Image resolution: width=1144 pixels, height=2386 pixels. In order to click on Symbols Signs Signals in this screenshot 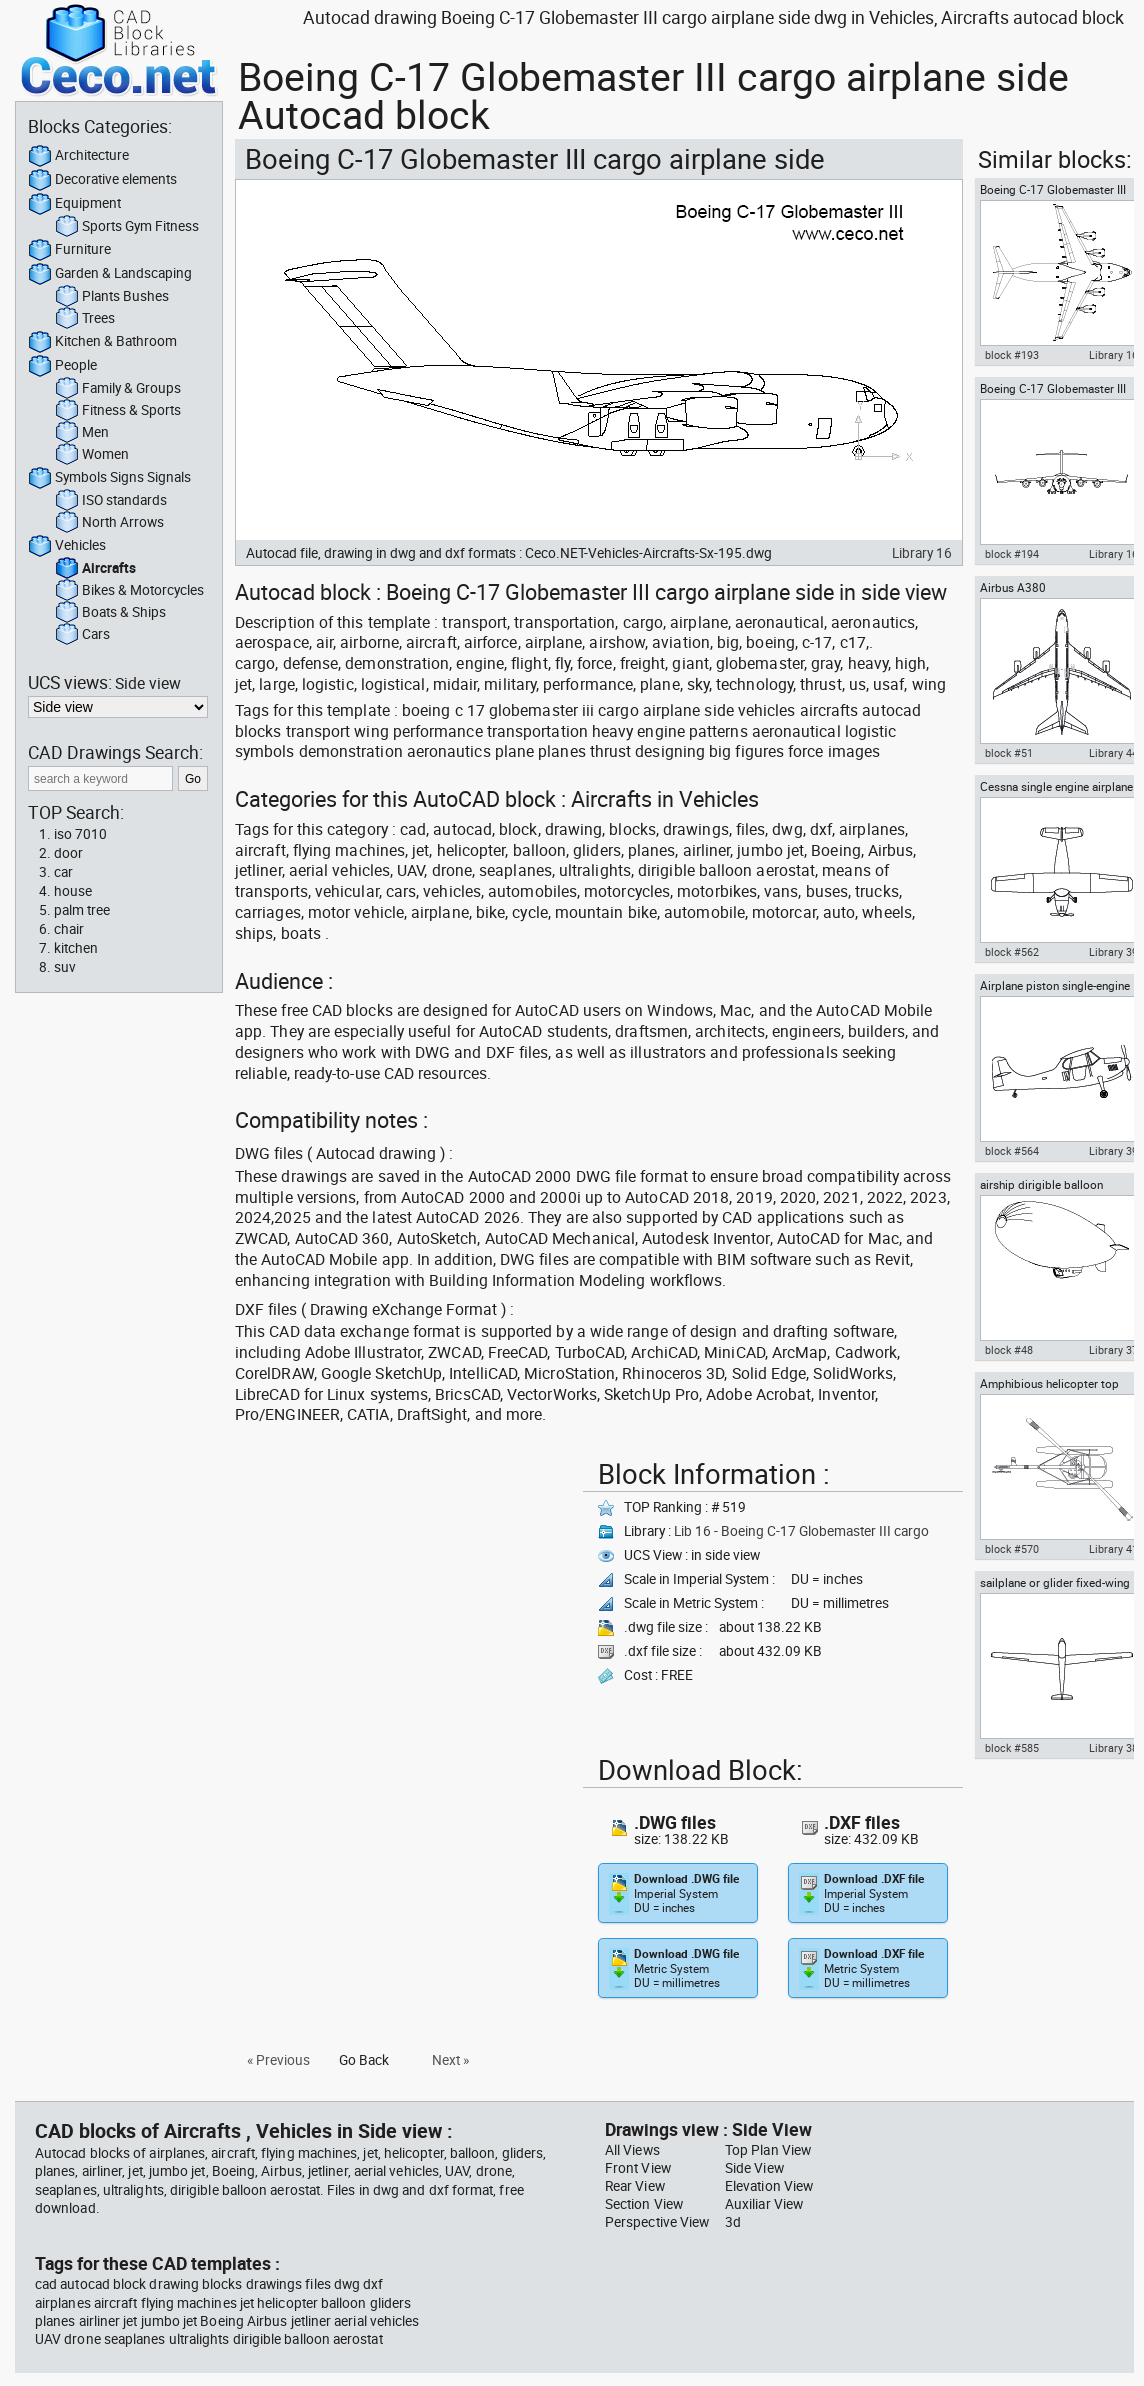, I will do `click(109, 478)`.